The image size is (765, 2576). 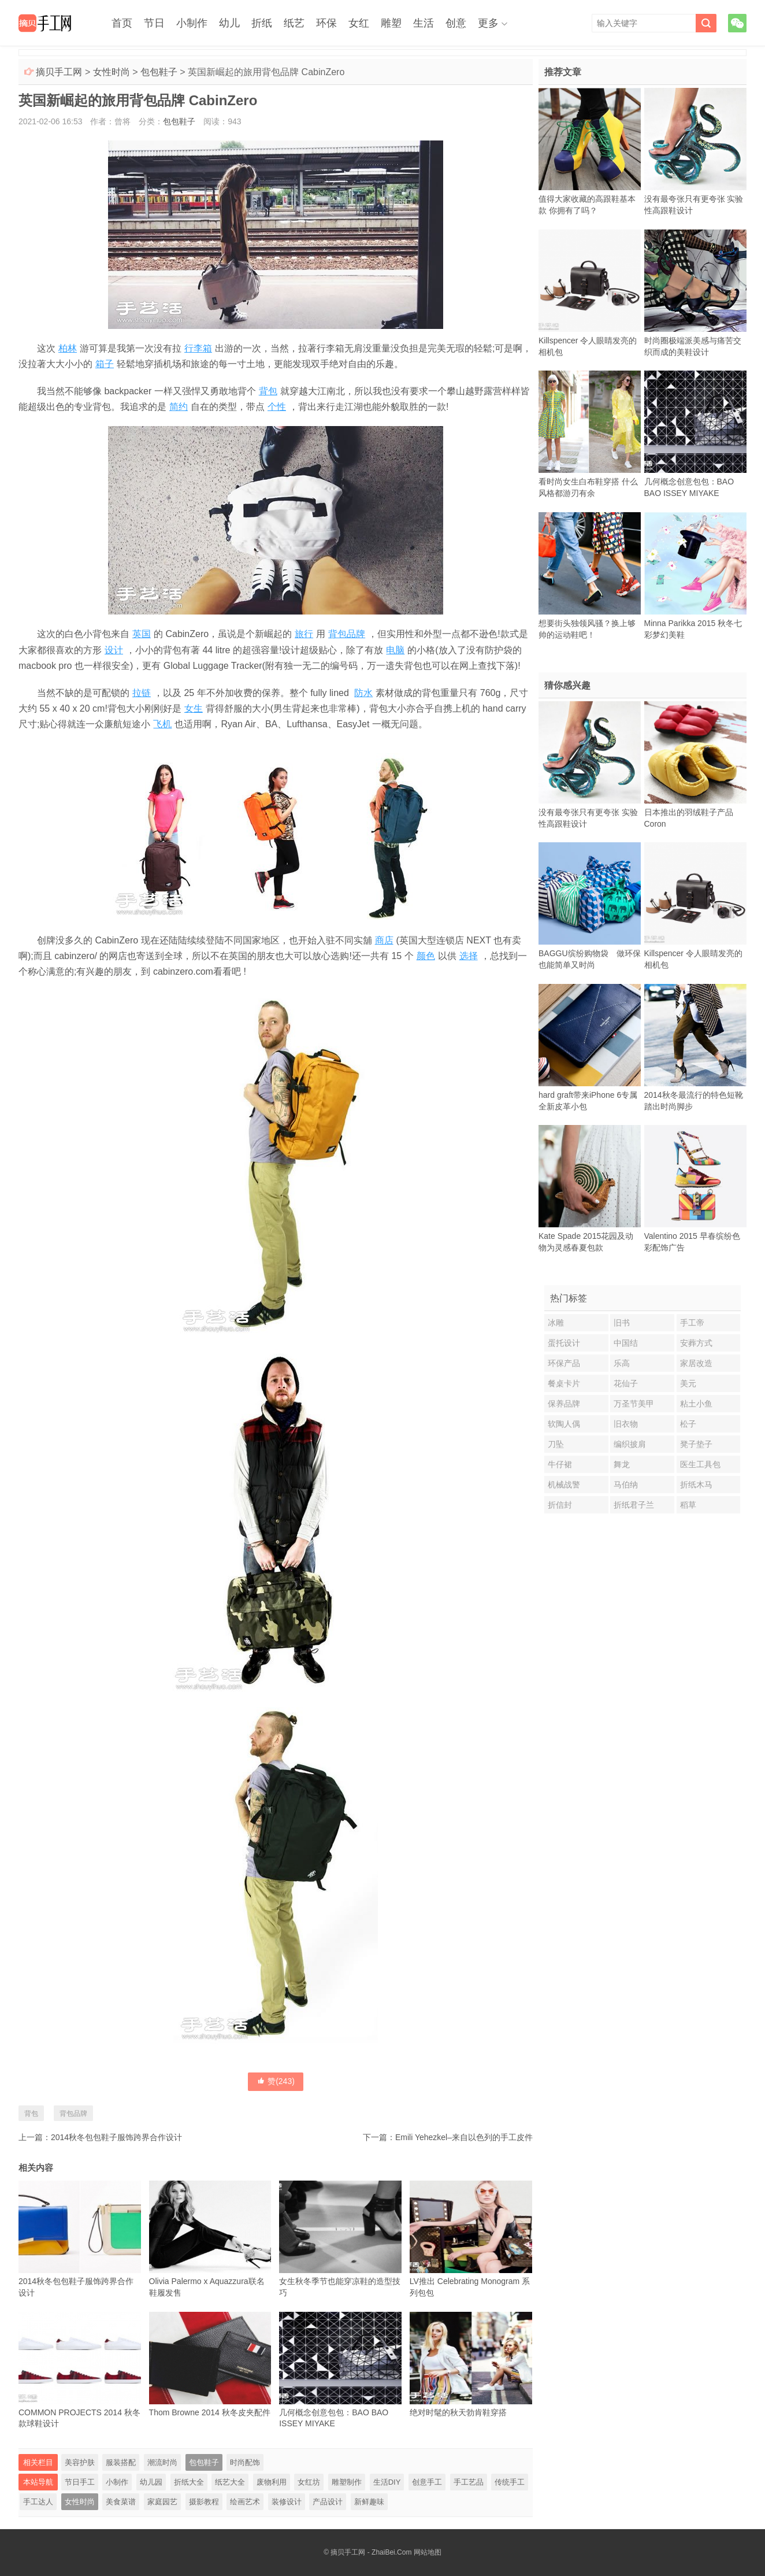 I want to click on 废物利用, so click(x=272, y=2482).